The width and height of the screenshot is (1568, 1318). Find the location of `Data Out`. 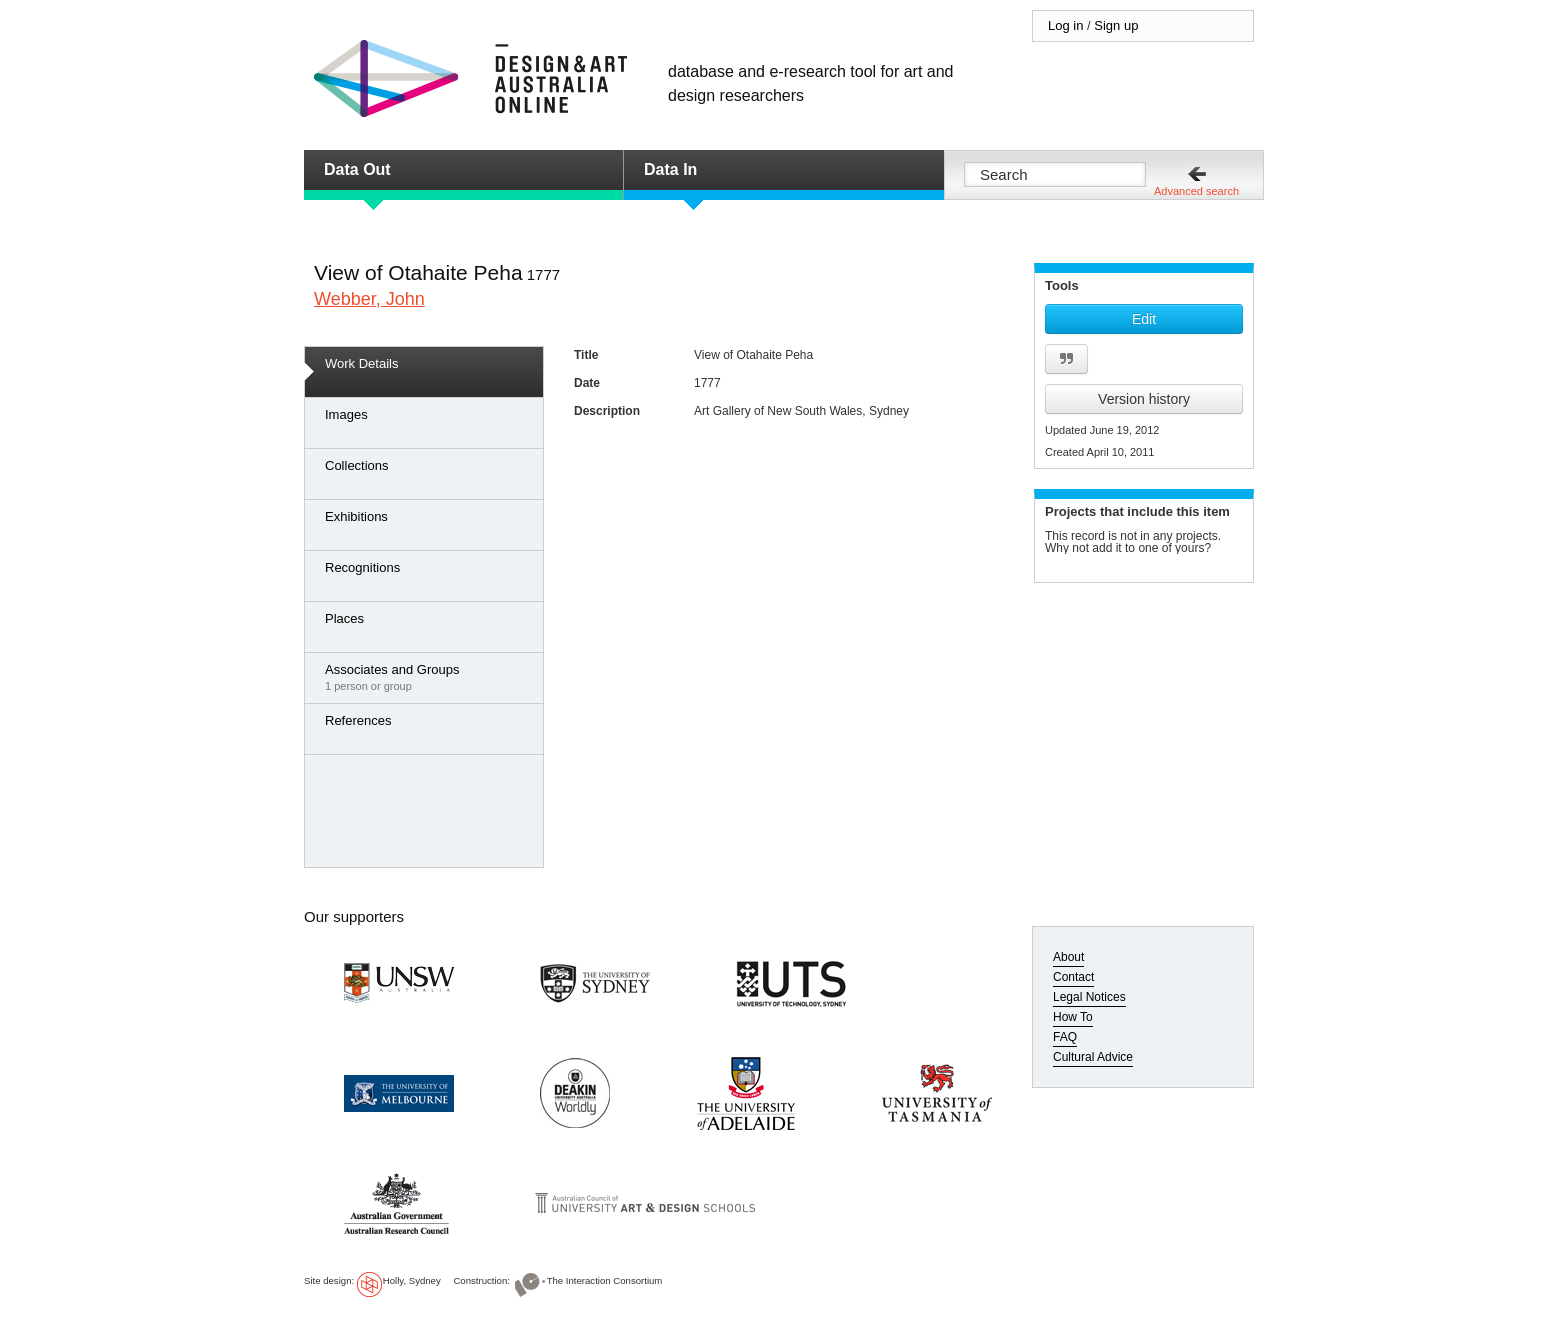

Data Out is located at coordinates (357, 169).